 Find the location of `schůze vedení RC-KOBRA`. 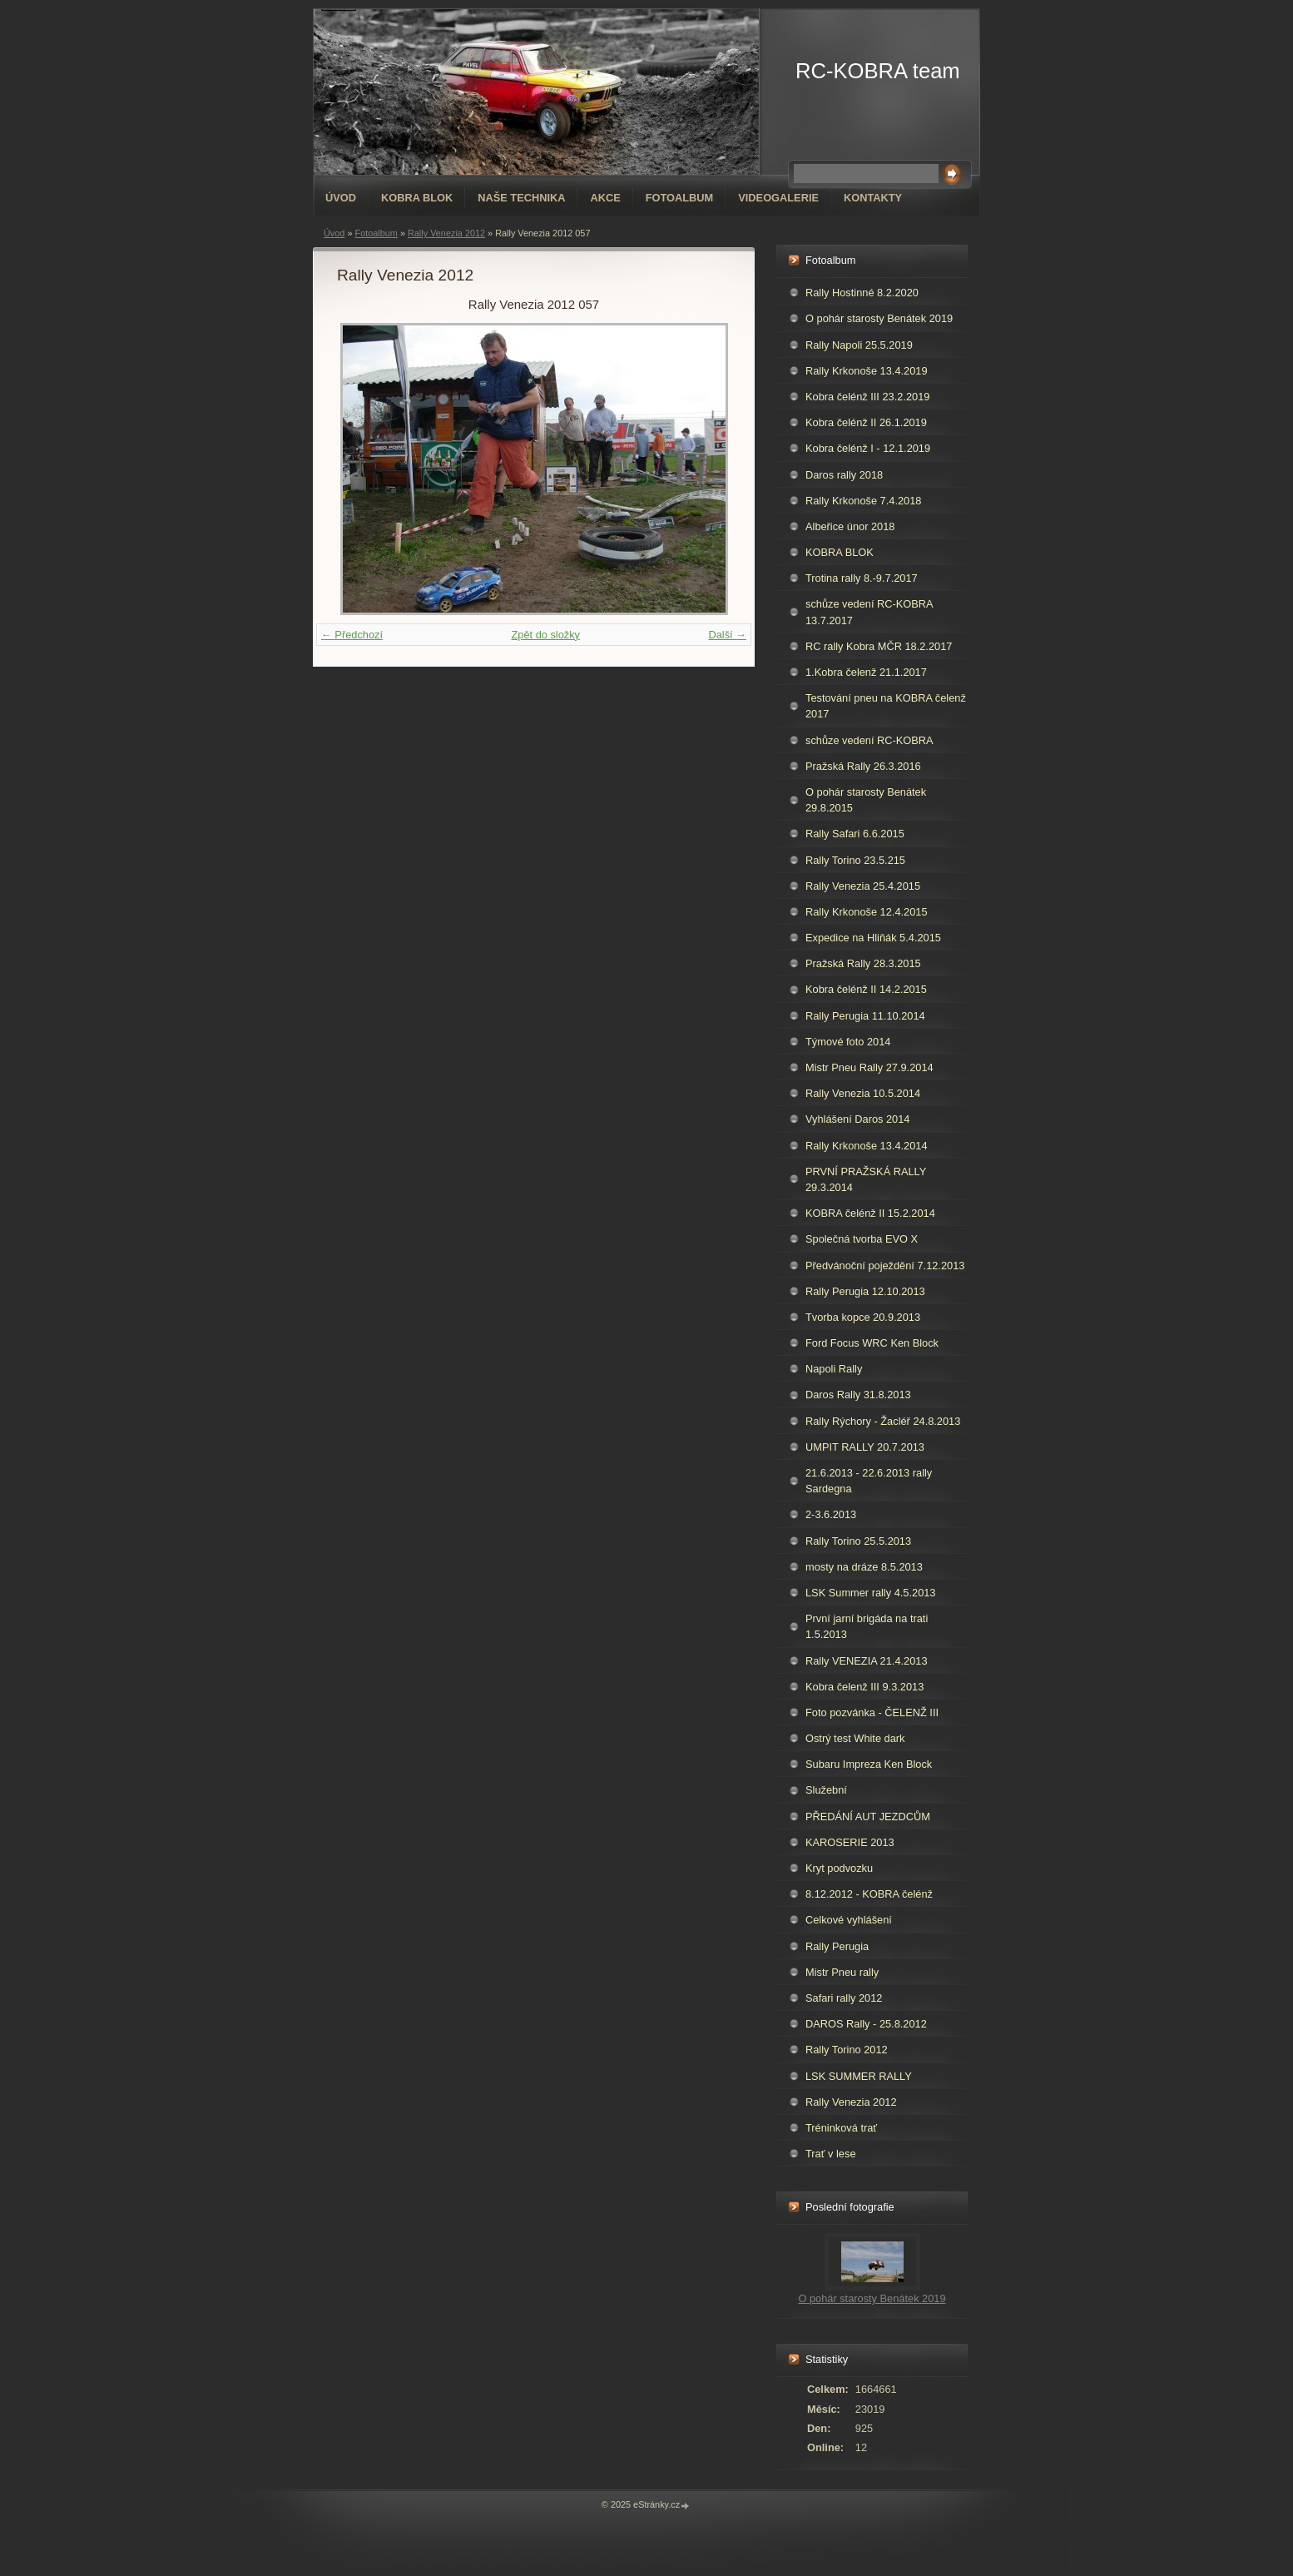

schůze vedení RC-KOBRA is located at coordinates (869, 740).